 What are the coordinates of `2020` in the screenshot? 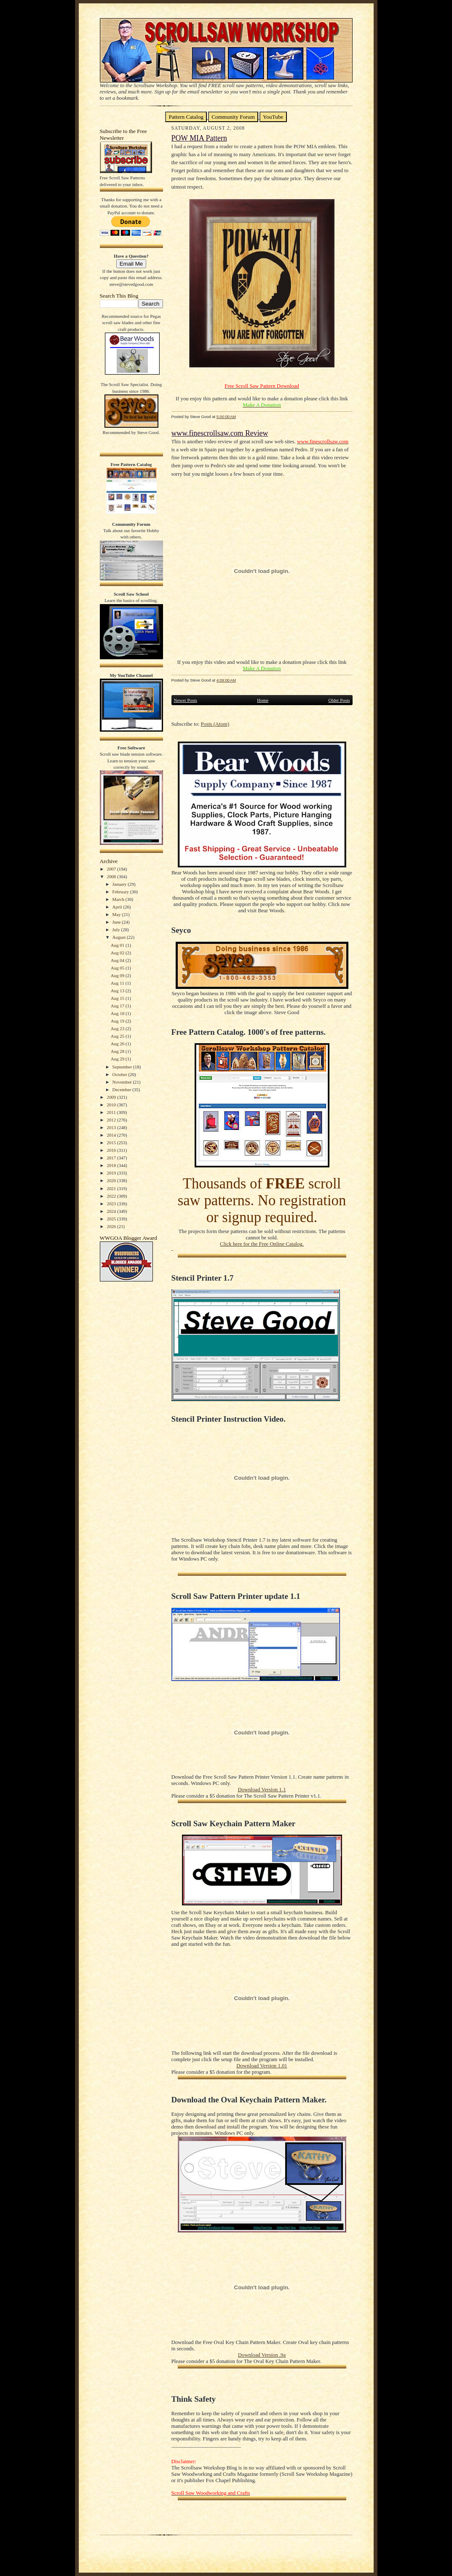 It's located at (112, 1180).